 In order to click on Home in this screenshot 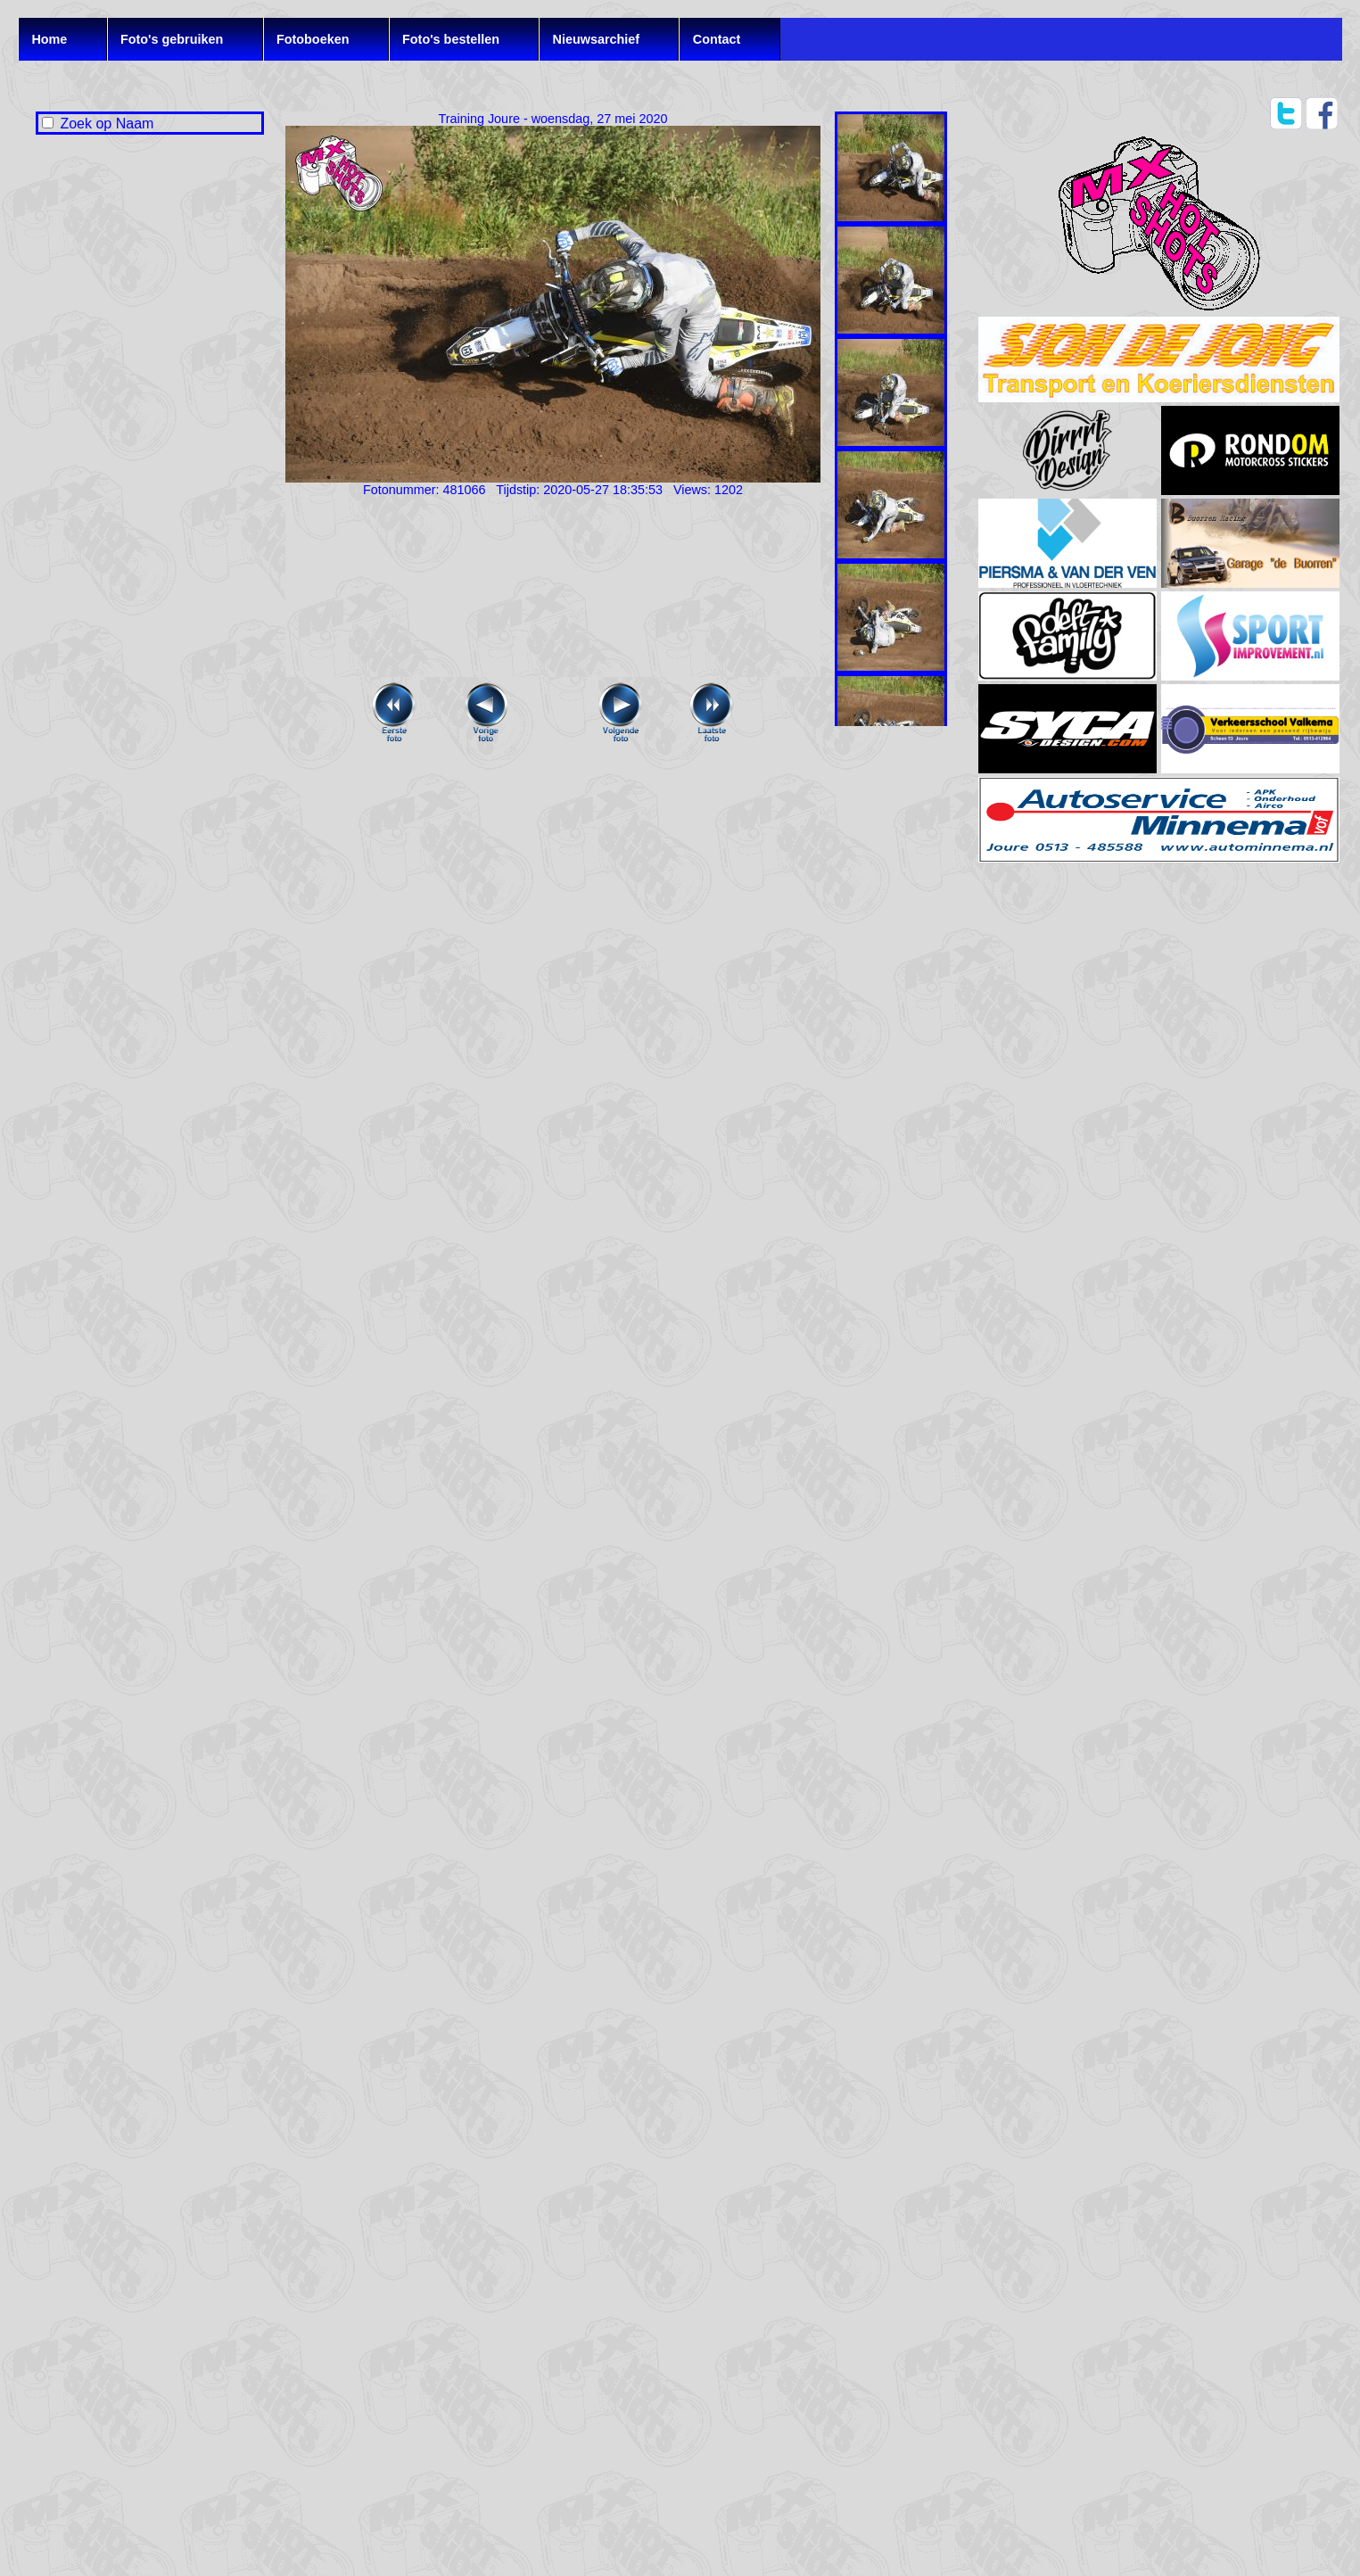, I will do `click(49, 39)`.